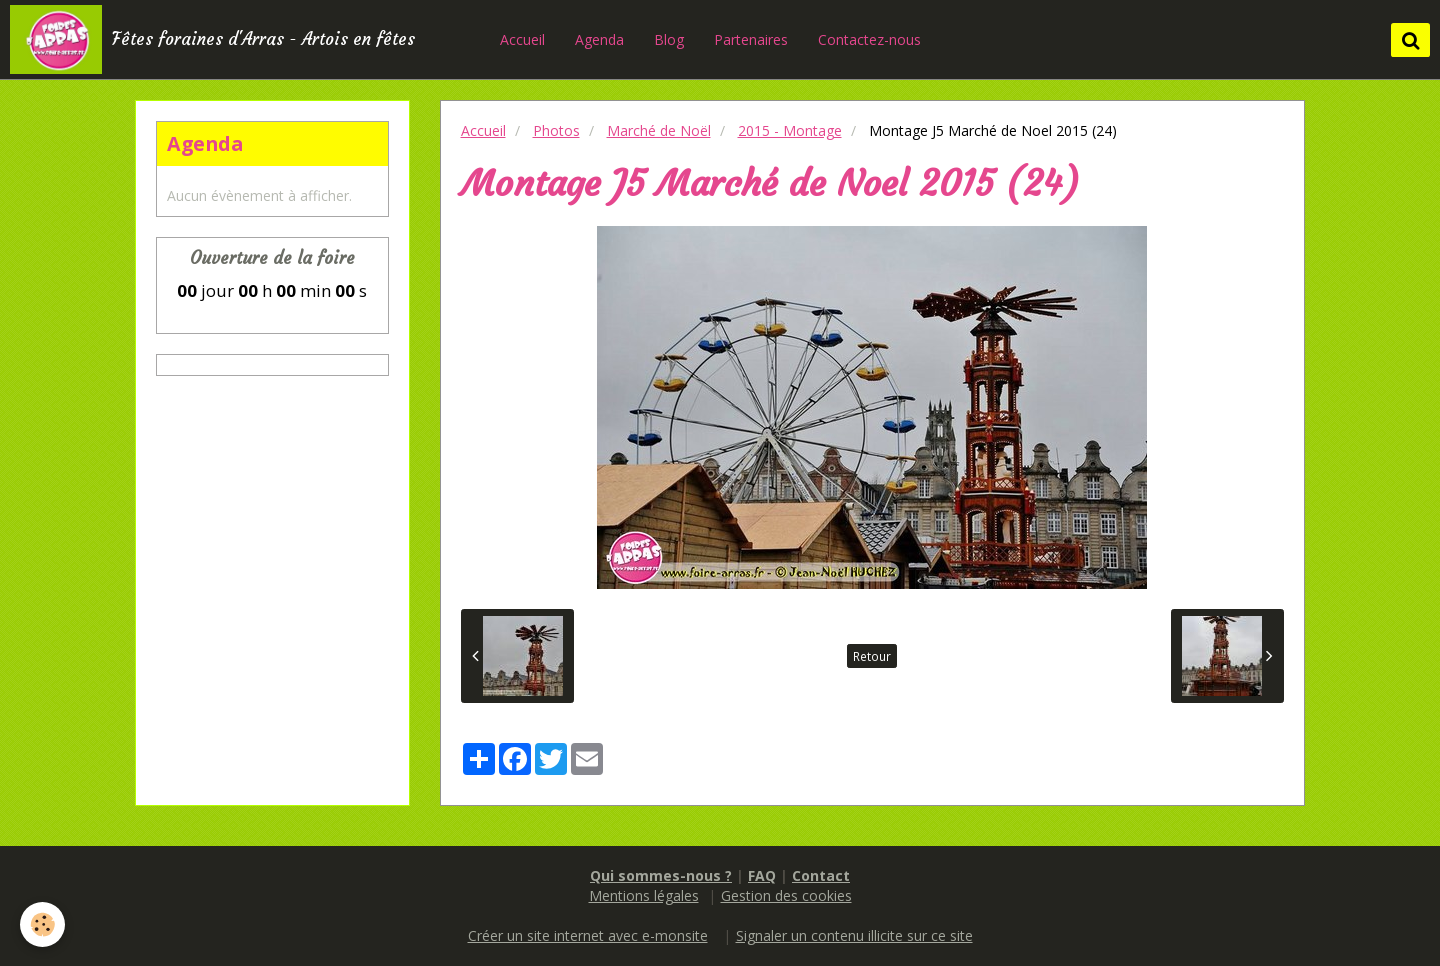 Image resolution: width=1440 pixels, height=966 pixels. Describe the element at coordinates (42, 924) in the screenshot. I see `[Cookie]` at that location.